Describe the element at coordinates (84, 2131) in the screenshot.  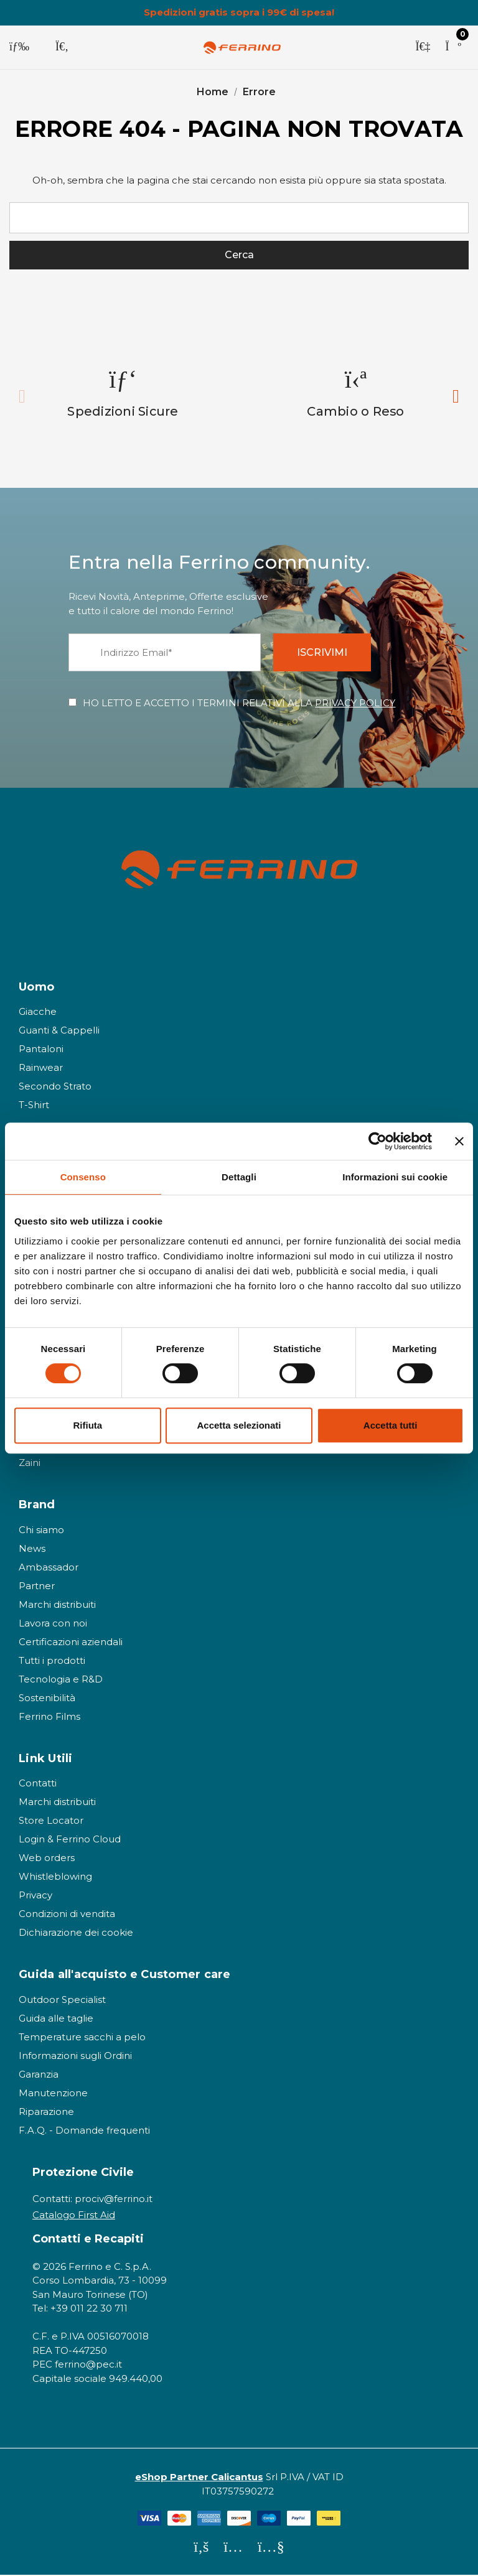
I see `F.A.Q. - Domande frequenti` at that location.